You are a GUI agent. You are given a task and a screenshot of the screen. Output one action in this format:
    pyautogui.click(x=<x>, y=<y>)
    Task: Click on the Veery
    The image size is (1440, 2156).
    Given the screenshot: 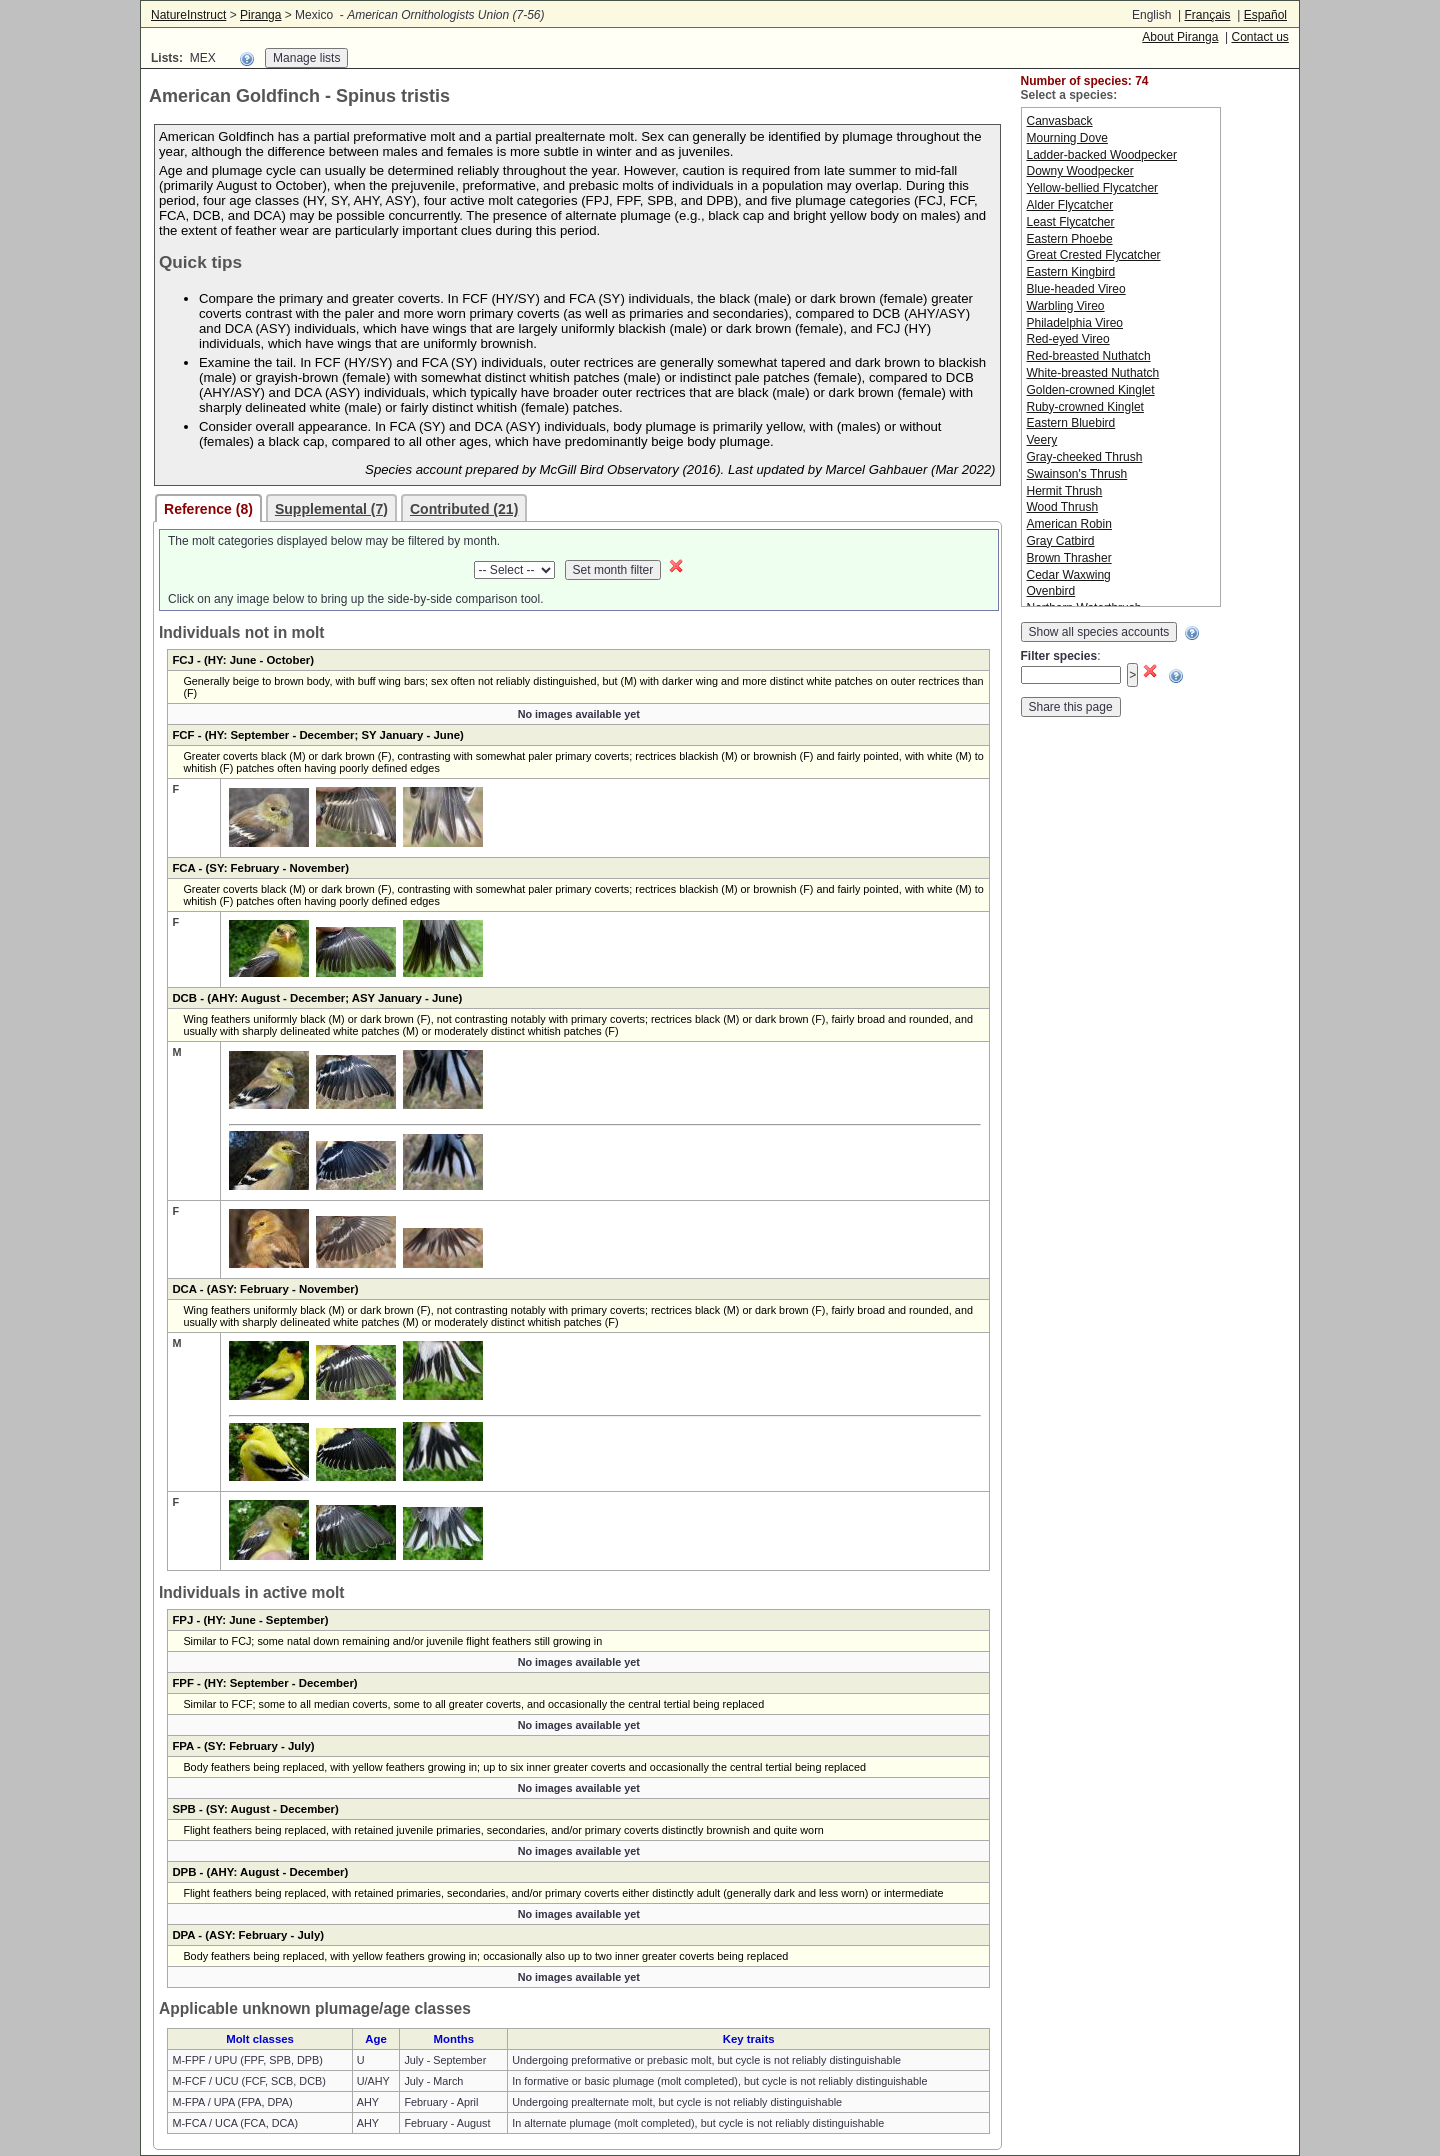 What is the action you would take?
    pyautogui.click(x=1042, y=440)
    